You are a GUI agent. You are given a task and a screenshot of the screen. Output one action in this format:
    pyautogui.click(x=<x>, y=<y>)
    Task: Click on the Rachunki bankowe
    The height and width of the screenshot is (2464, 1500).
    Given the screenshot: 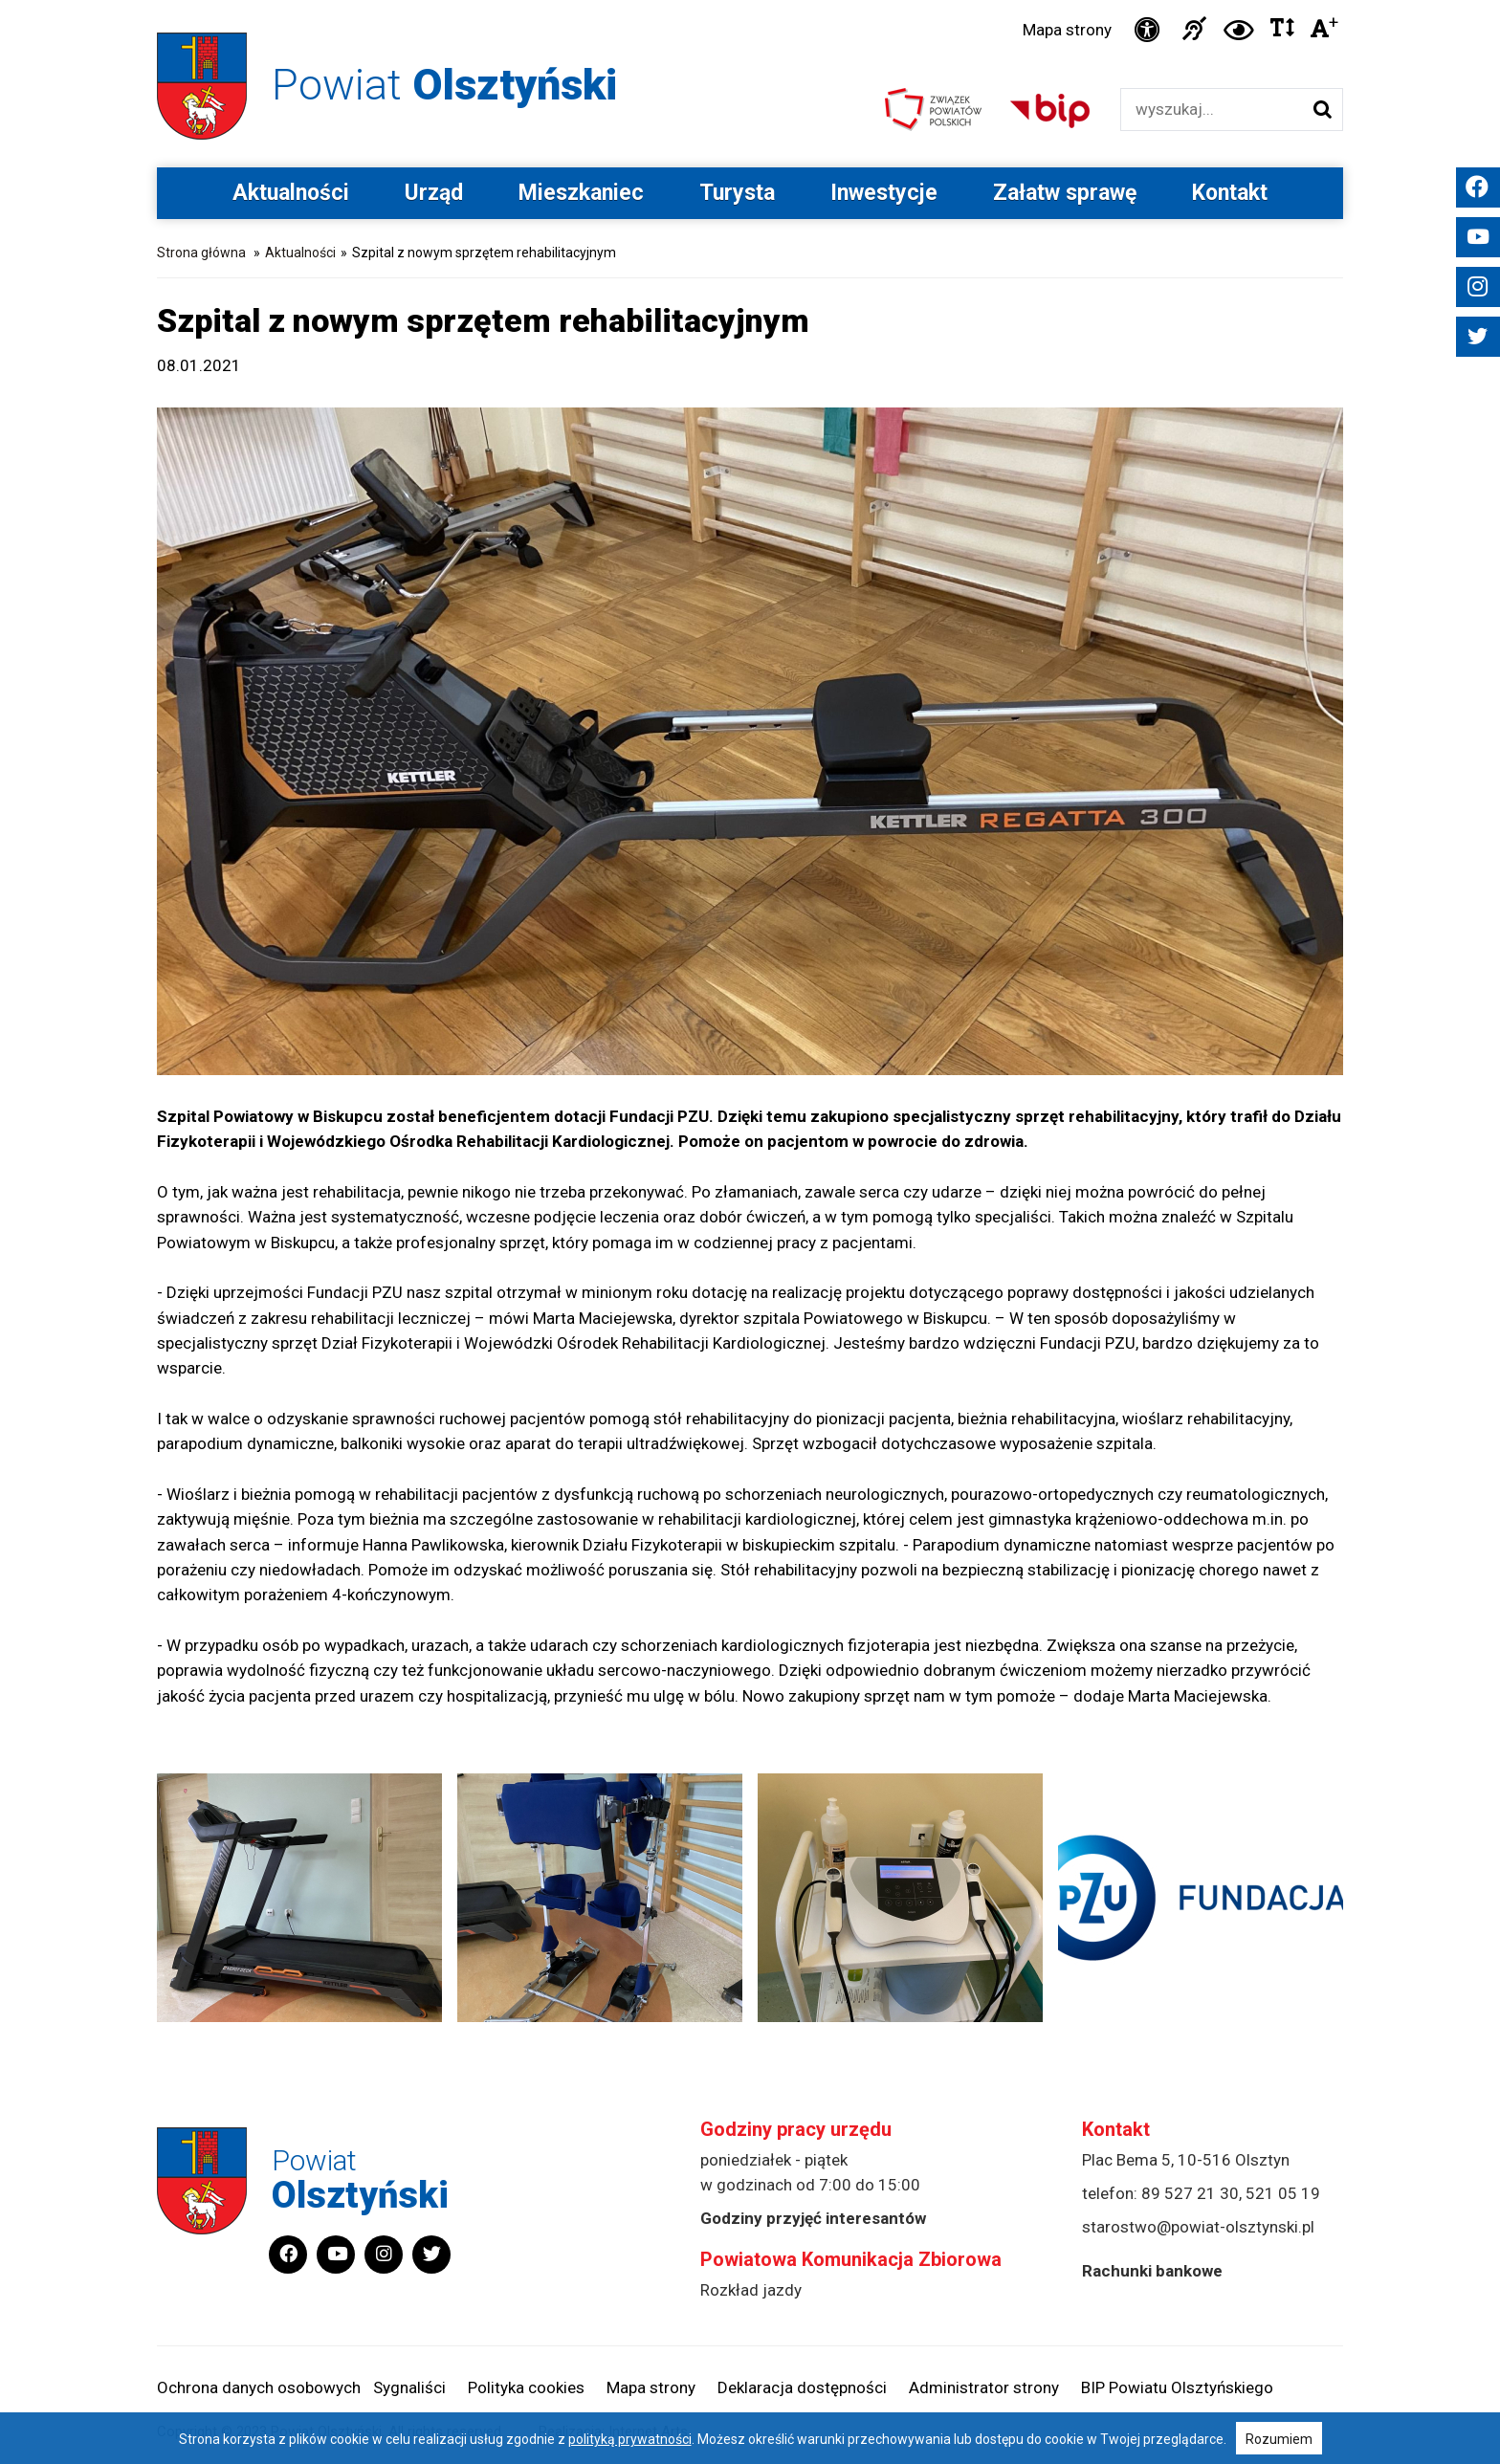 What is the action you would take?
    pyautogui.click(x=1152, y=2270)
    